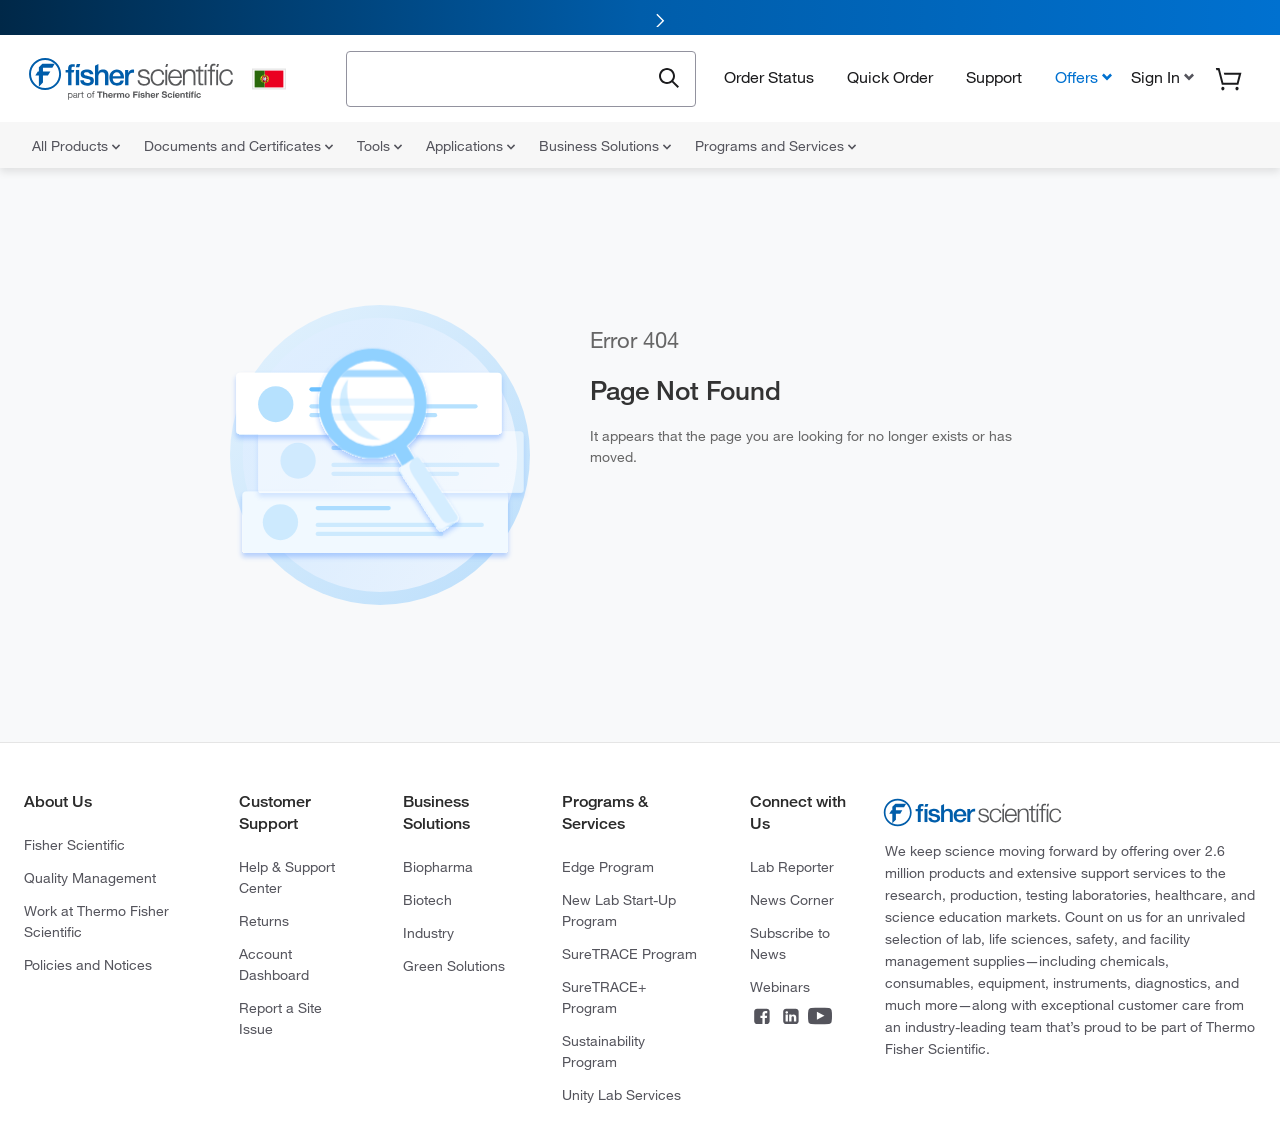 Image resolution: width=1280 pixels, height=1147 pixels. Describe the element at coordinates (454, 966) in the screenshot. I see `Green Solutions` at that location.